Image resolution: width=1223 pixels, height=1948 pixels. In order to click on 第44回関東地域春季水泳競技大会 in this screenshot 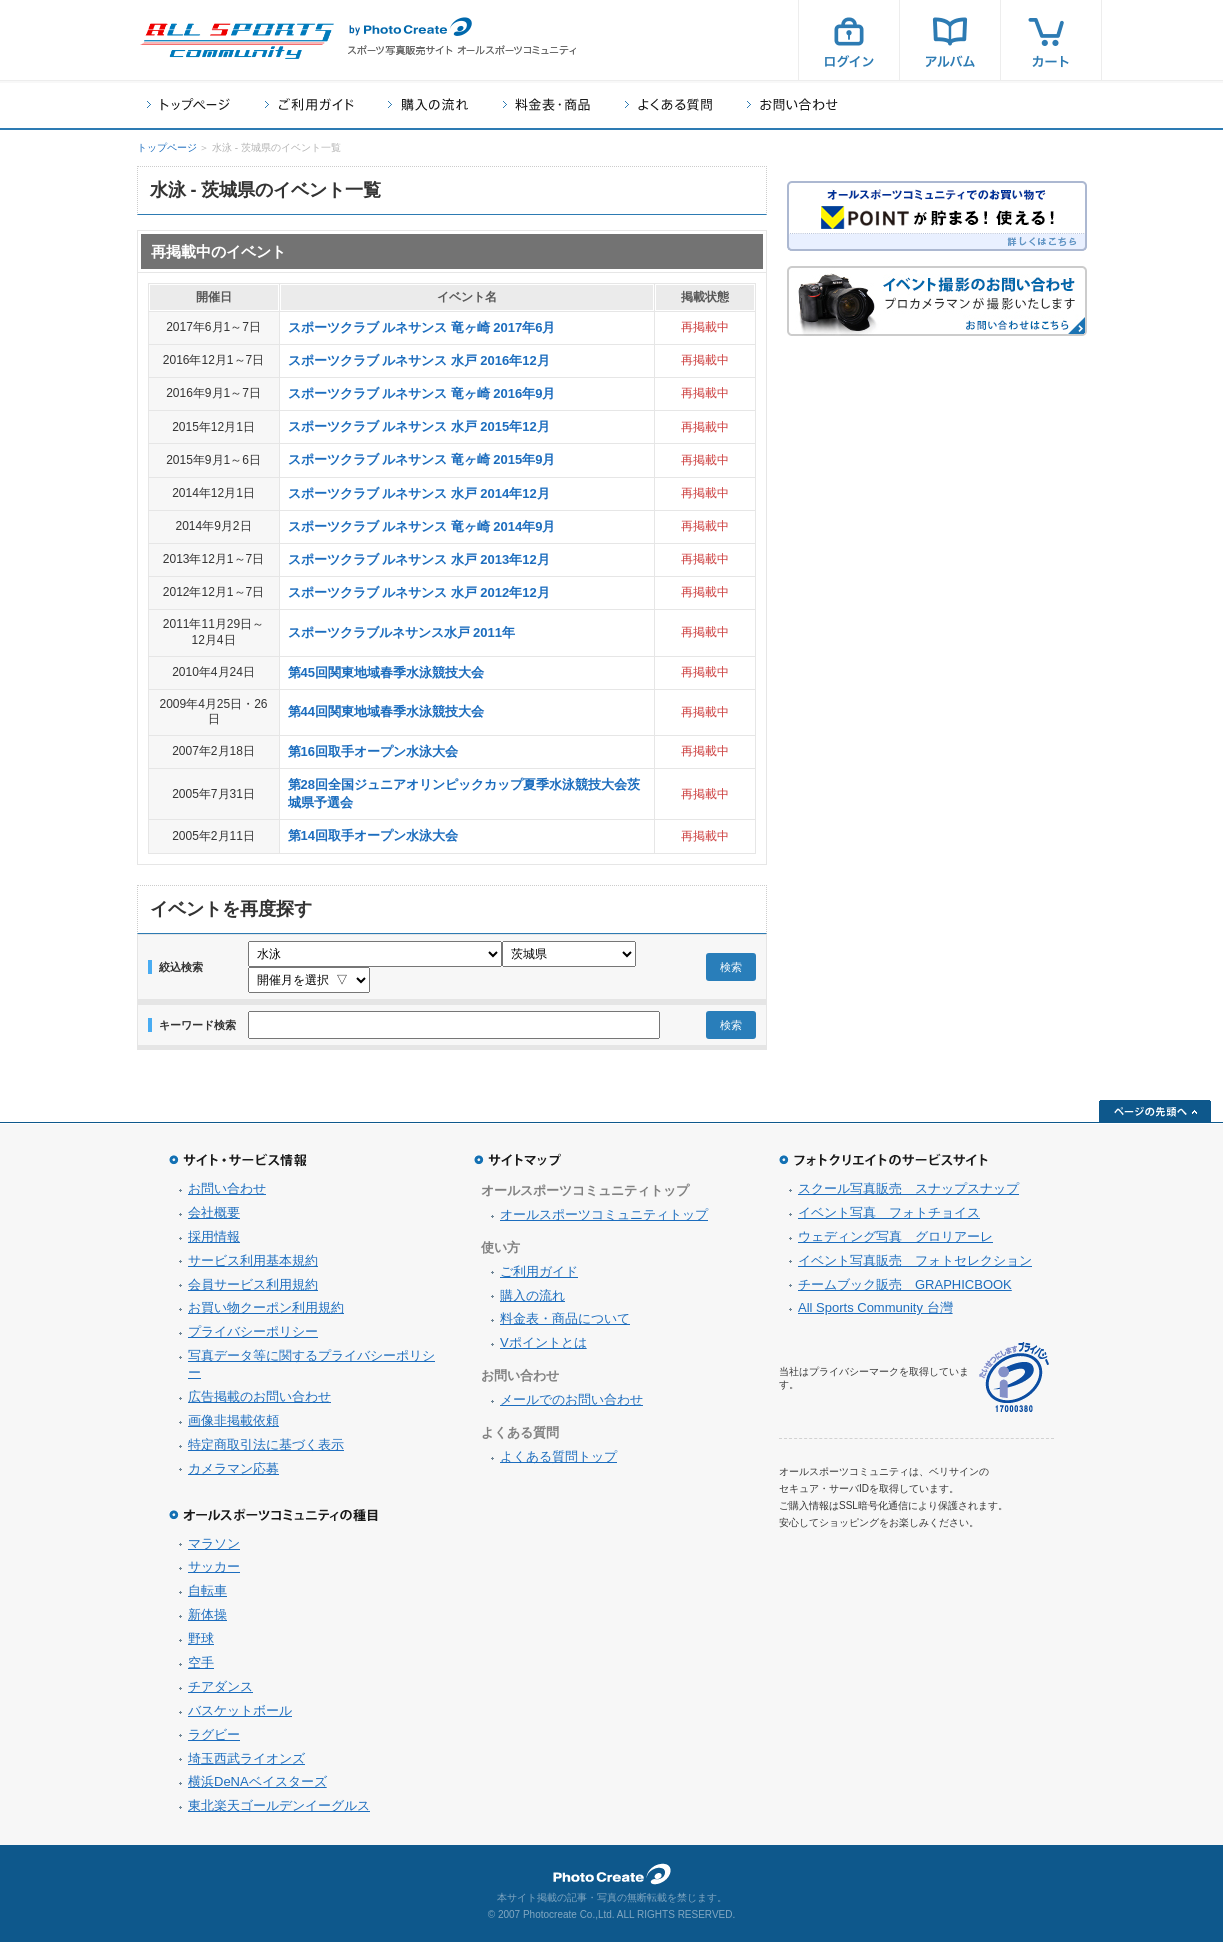, I will do `click(386, 711)`.